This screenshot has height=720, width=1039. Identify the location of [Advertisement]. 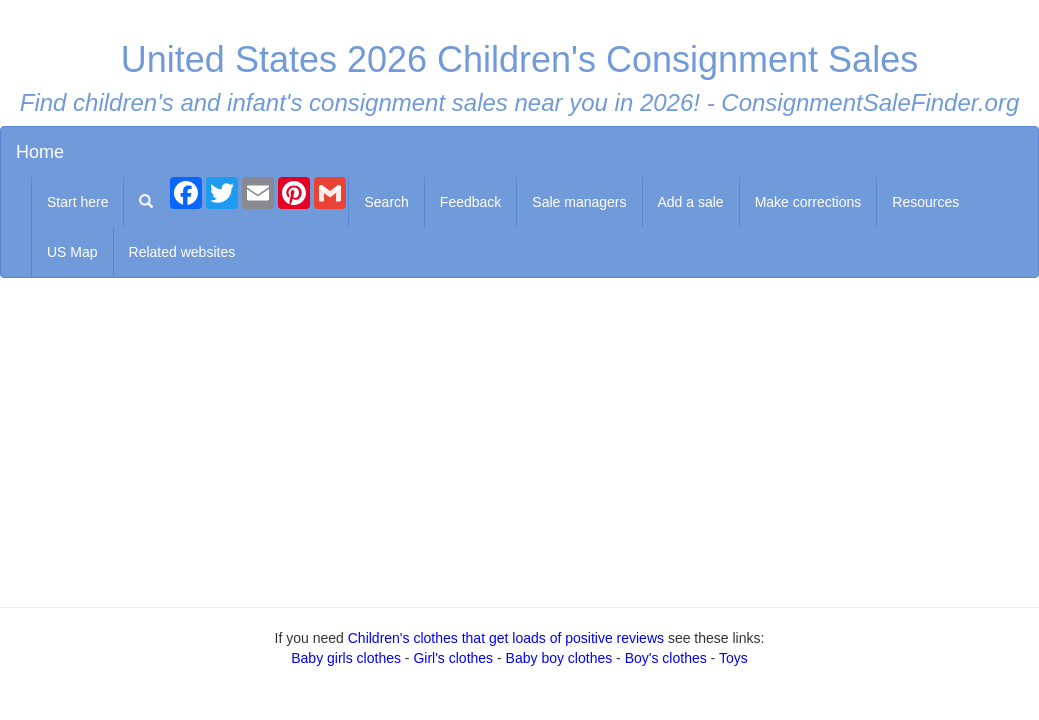
(520, 438).